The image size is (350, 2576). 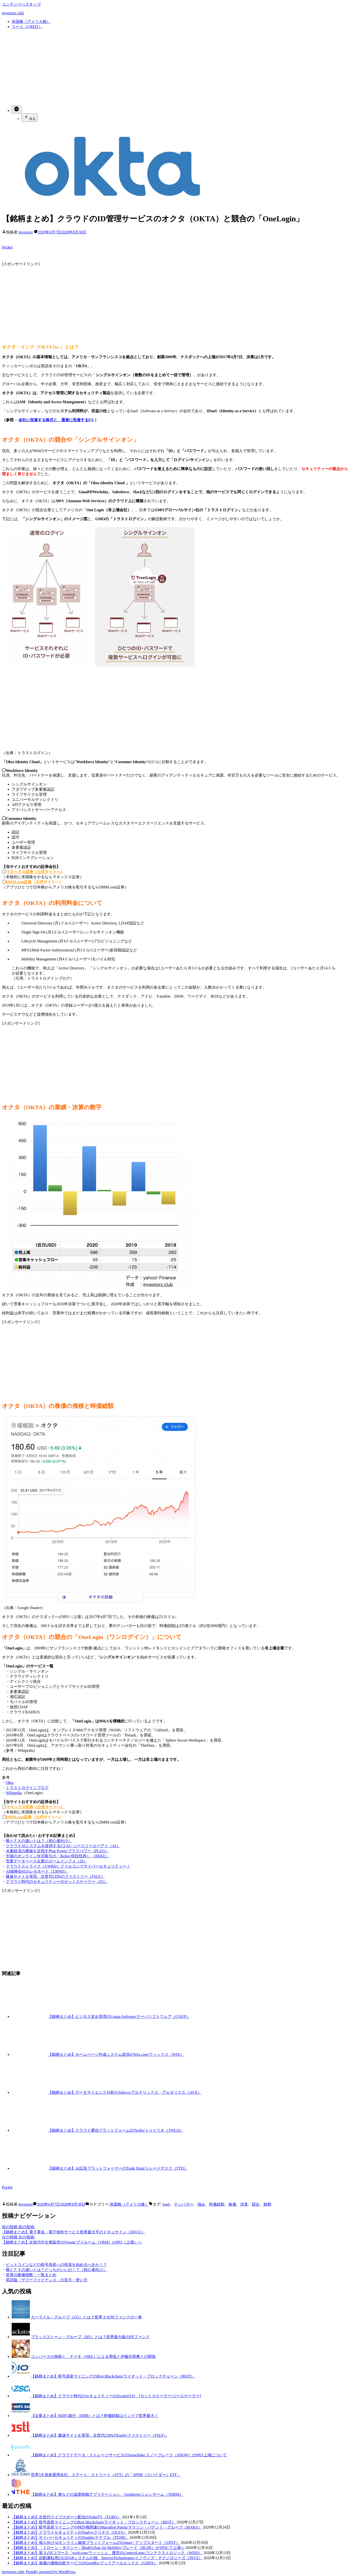 I want to click on 【銘柄まとめ】車などの温度制御アプリケーション、Gentherm/ジェンサーム（THRM）, so click(x=107, y=2494).